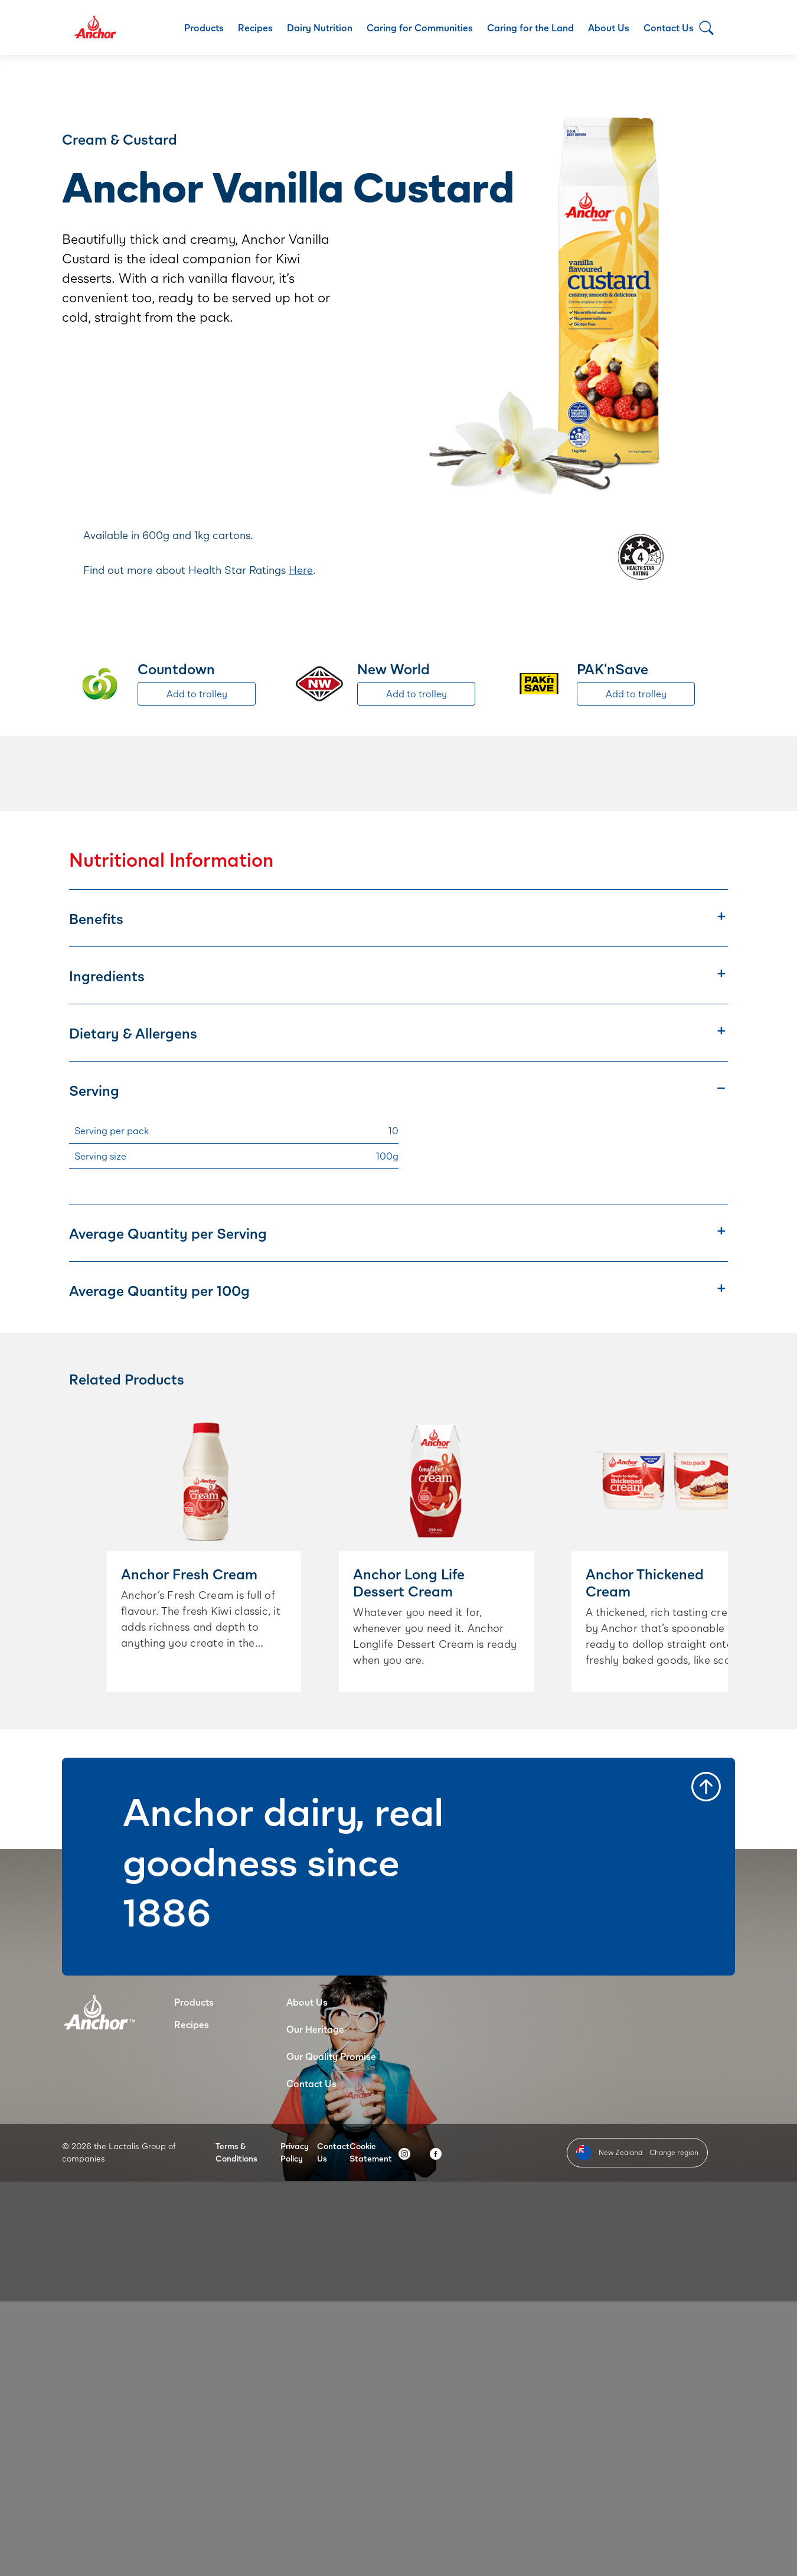 This screenshot has height=2576, width=797. What do you see at coordinates (315, 2029) in the screenshot?
I see `Our Heritage` at bounding box center [315, 2029].